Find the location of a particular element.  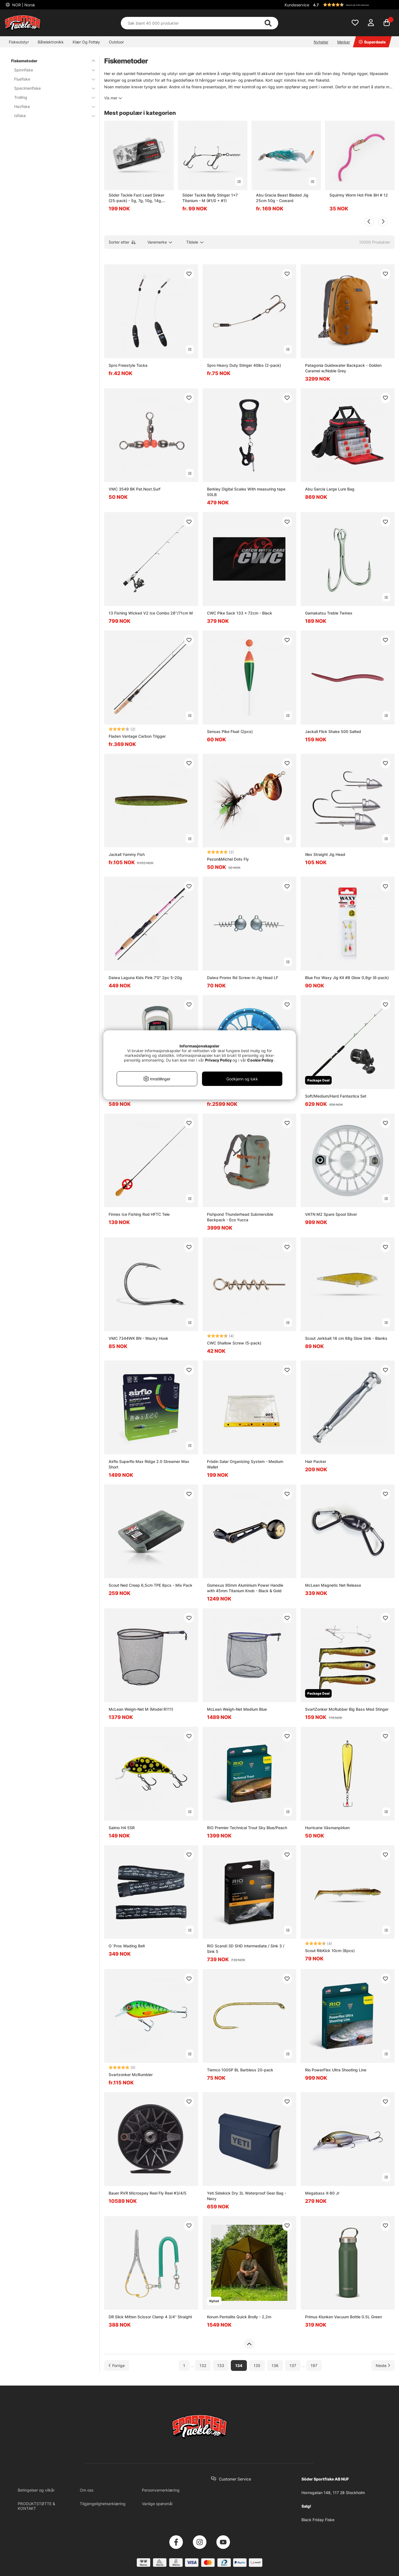

Privacy Policy is located at coordinates (218, 1060).